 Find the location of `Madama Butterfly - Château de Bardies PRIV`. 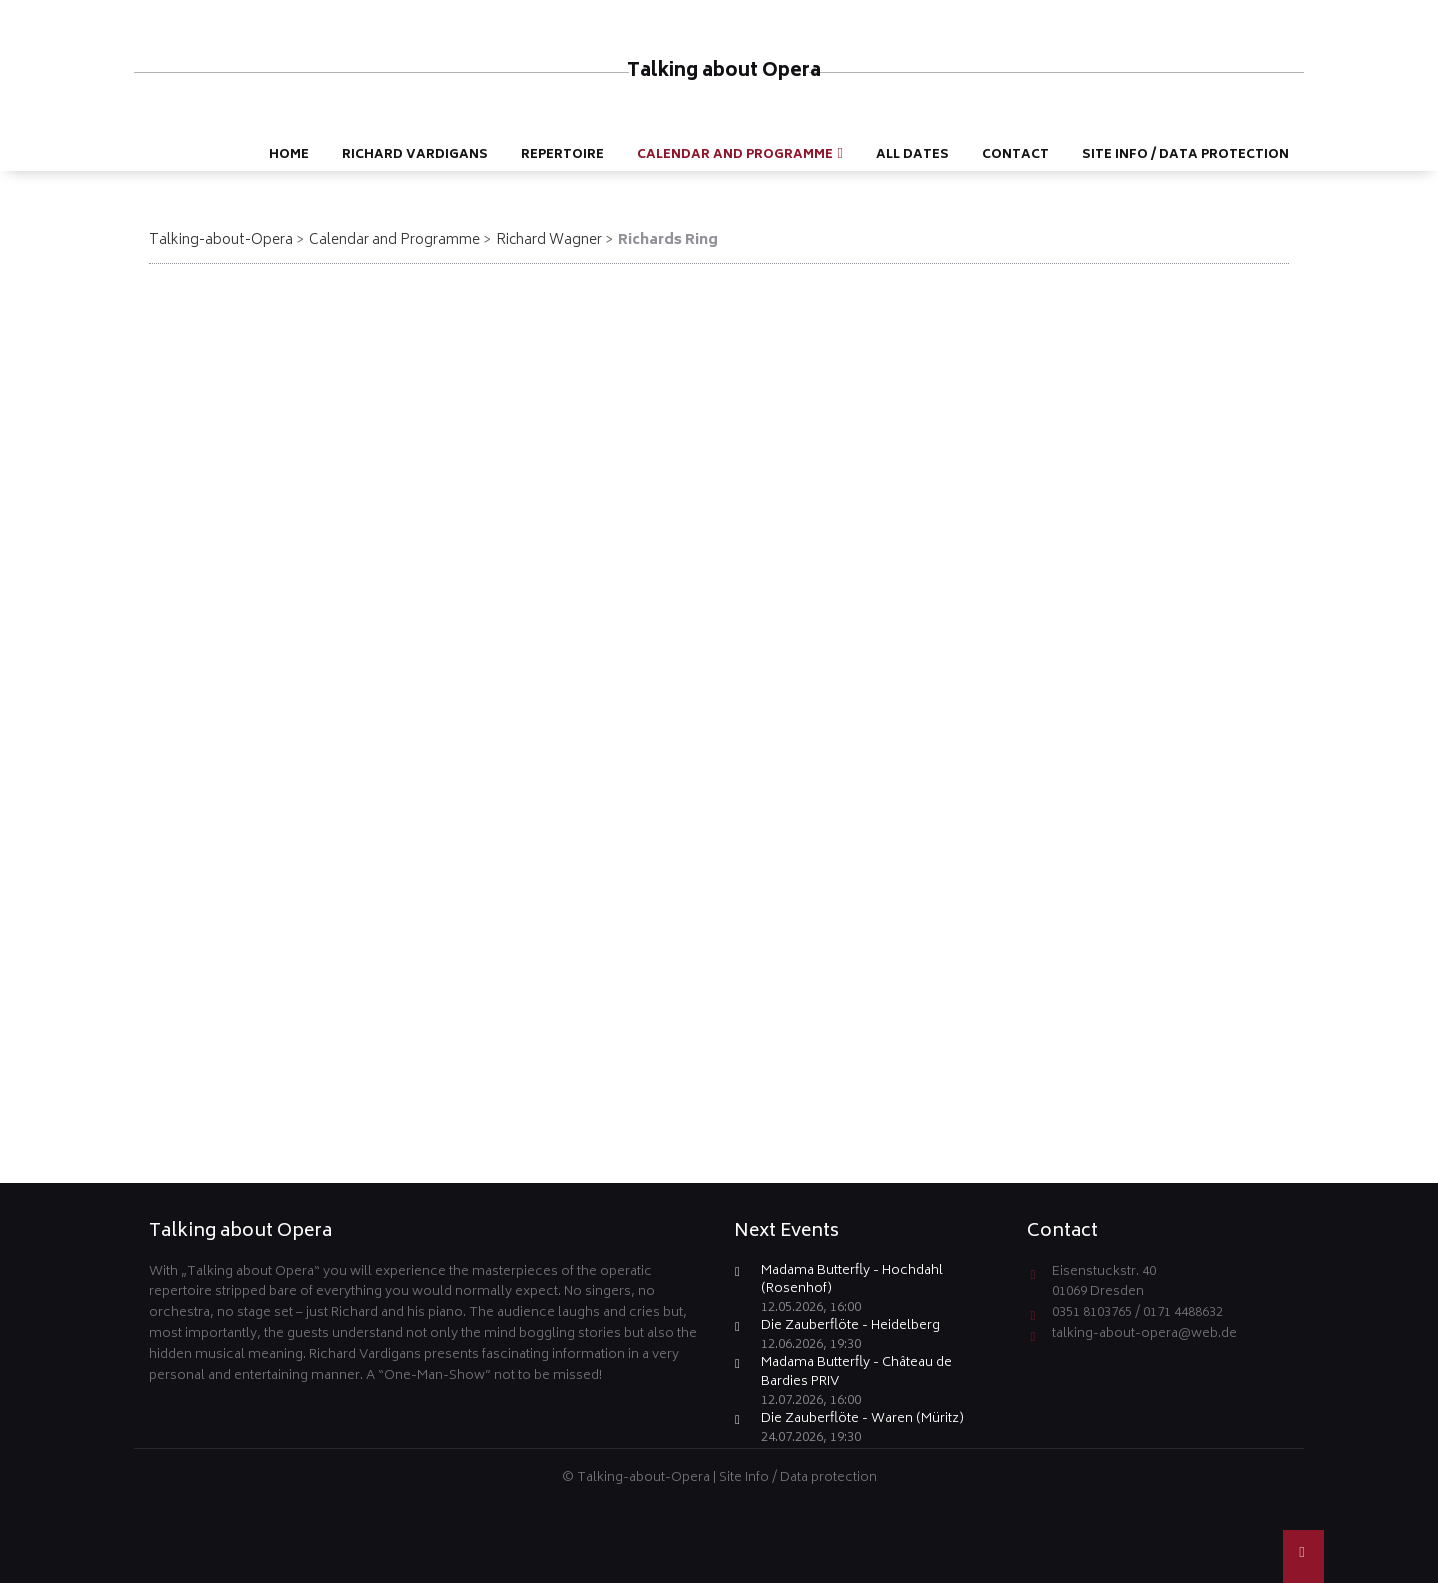

Madama Butterfly - Château de Bardies PRIV is located at coordinates (856, 1373).